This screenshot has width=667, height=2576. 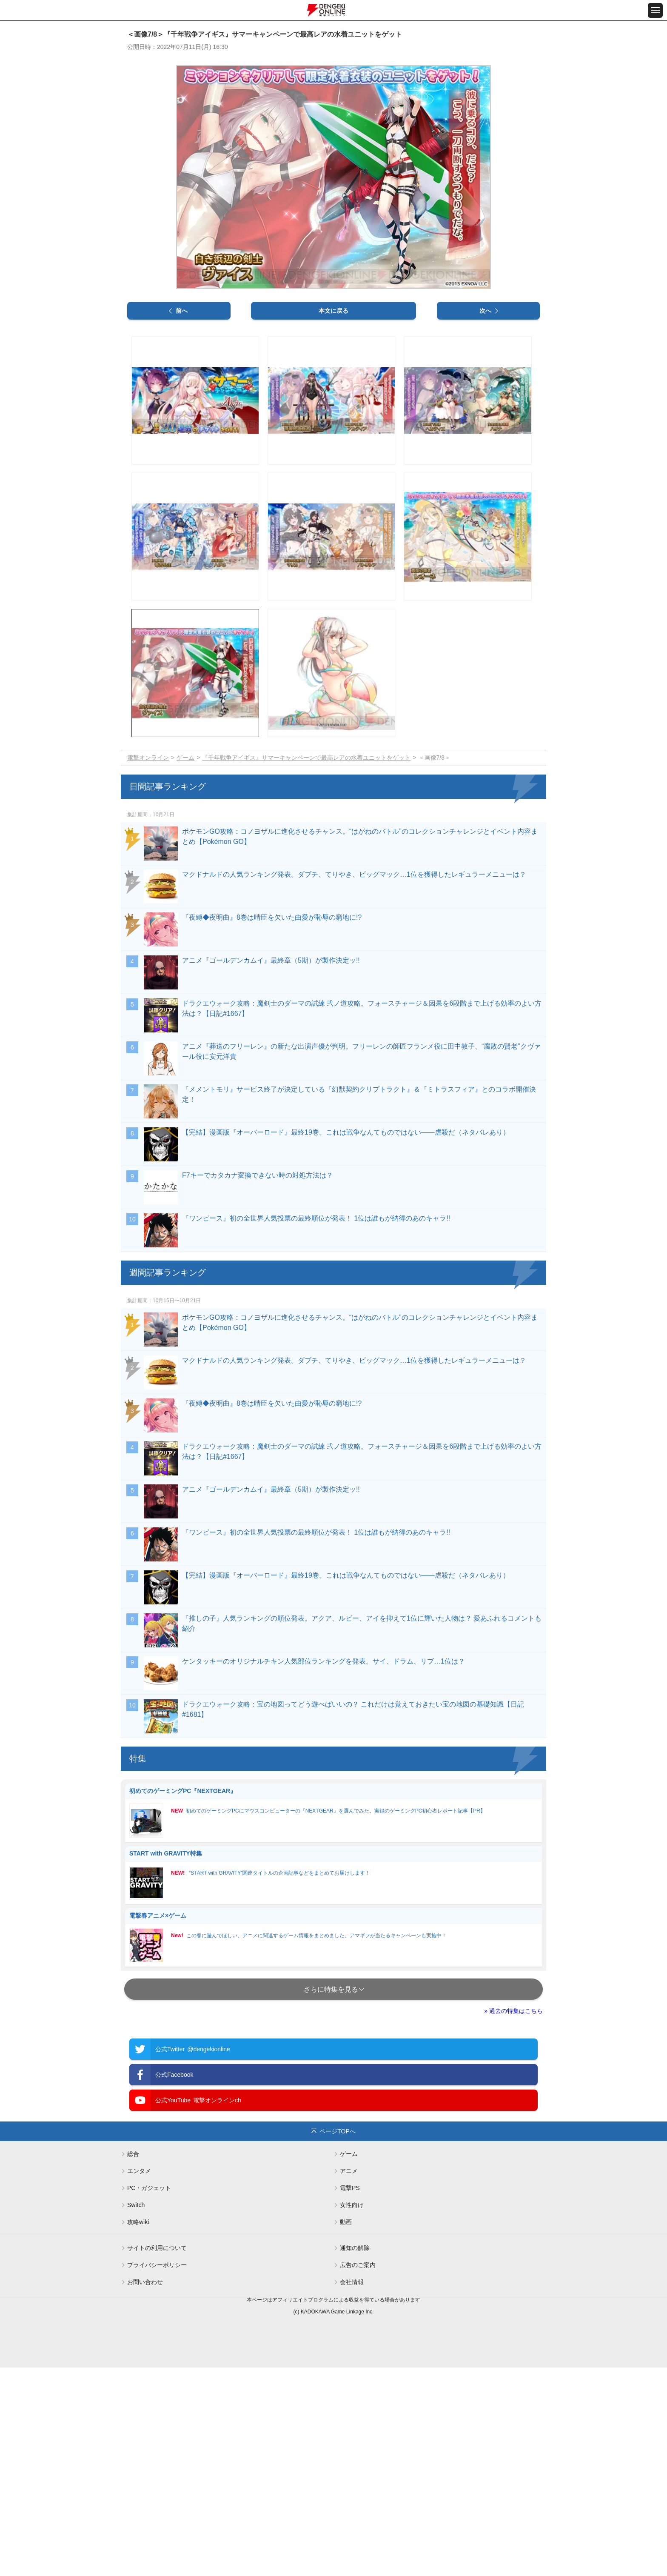 I want to click on 本文に戻る, so click(x=333, y=310).